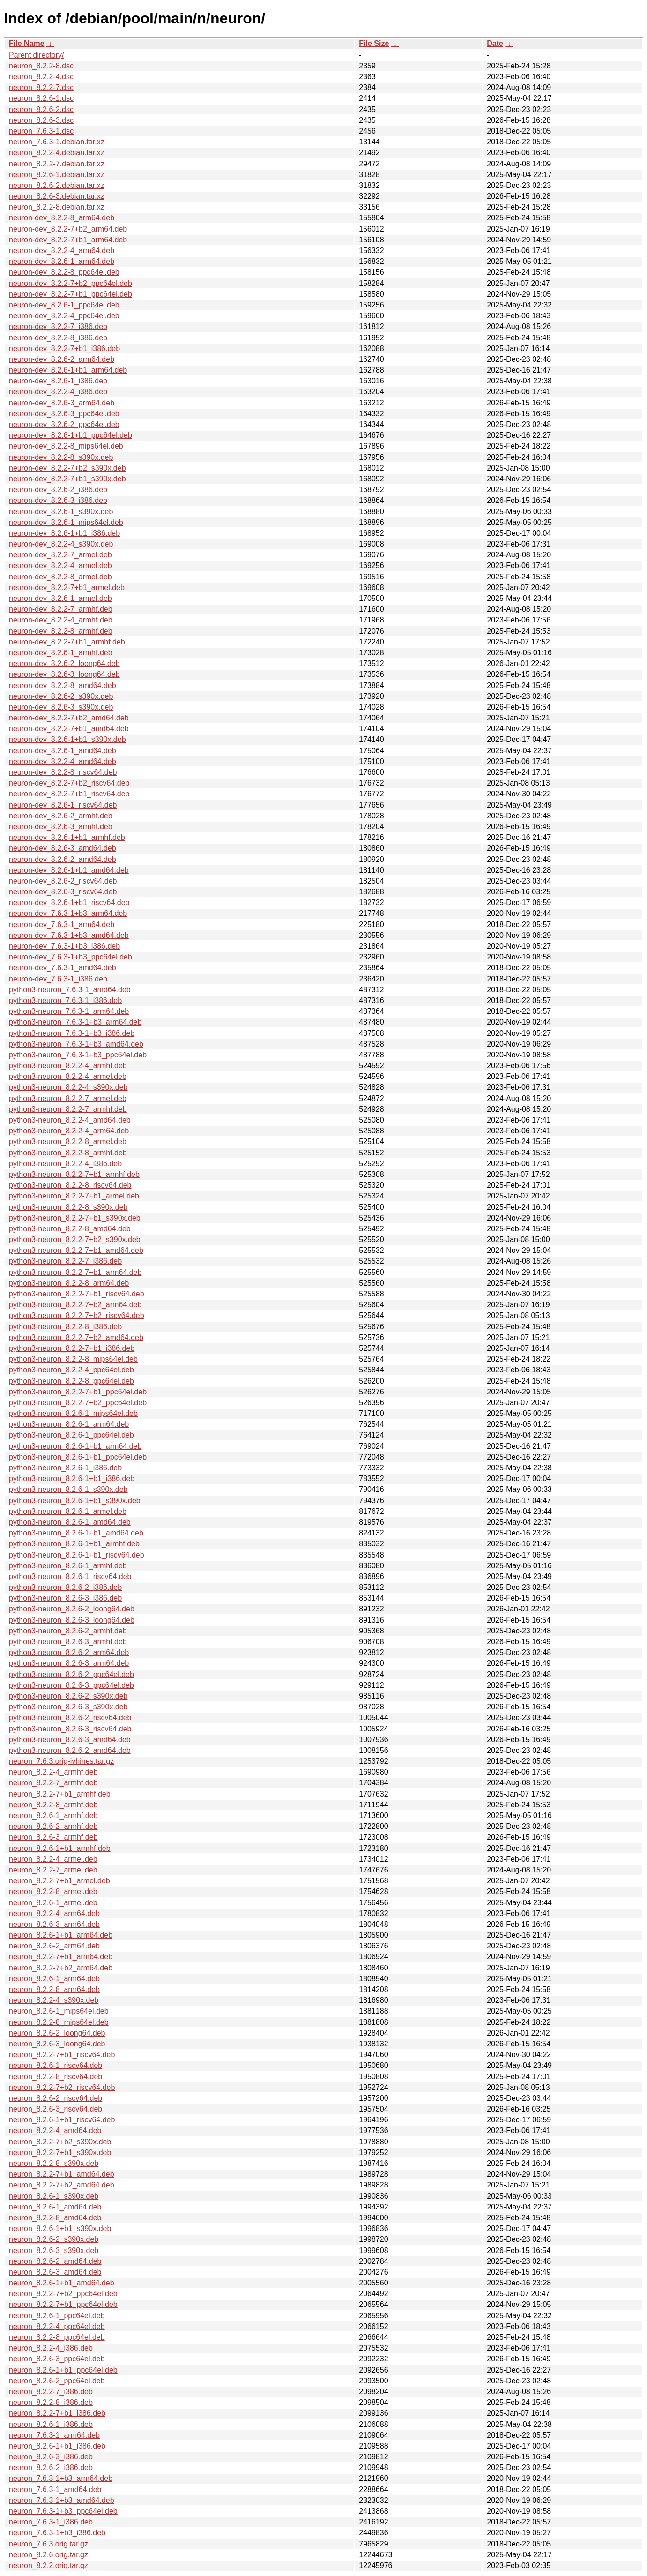 This screenshot has width=647, height=2576. Describe the element at coordinates (61, 457) in the screenshot. I see `neuron-dev_8.2.2-8_s390x.deb` at that location.